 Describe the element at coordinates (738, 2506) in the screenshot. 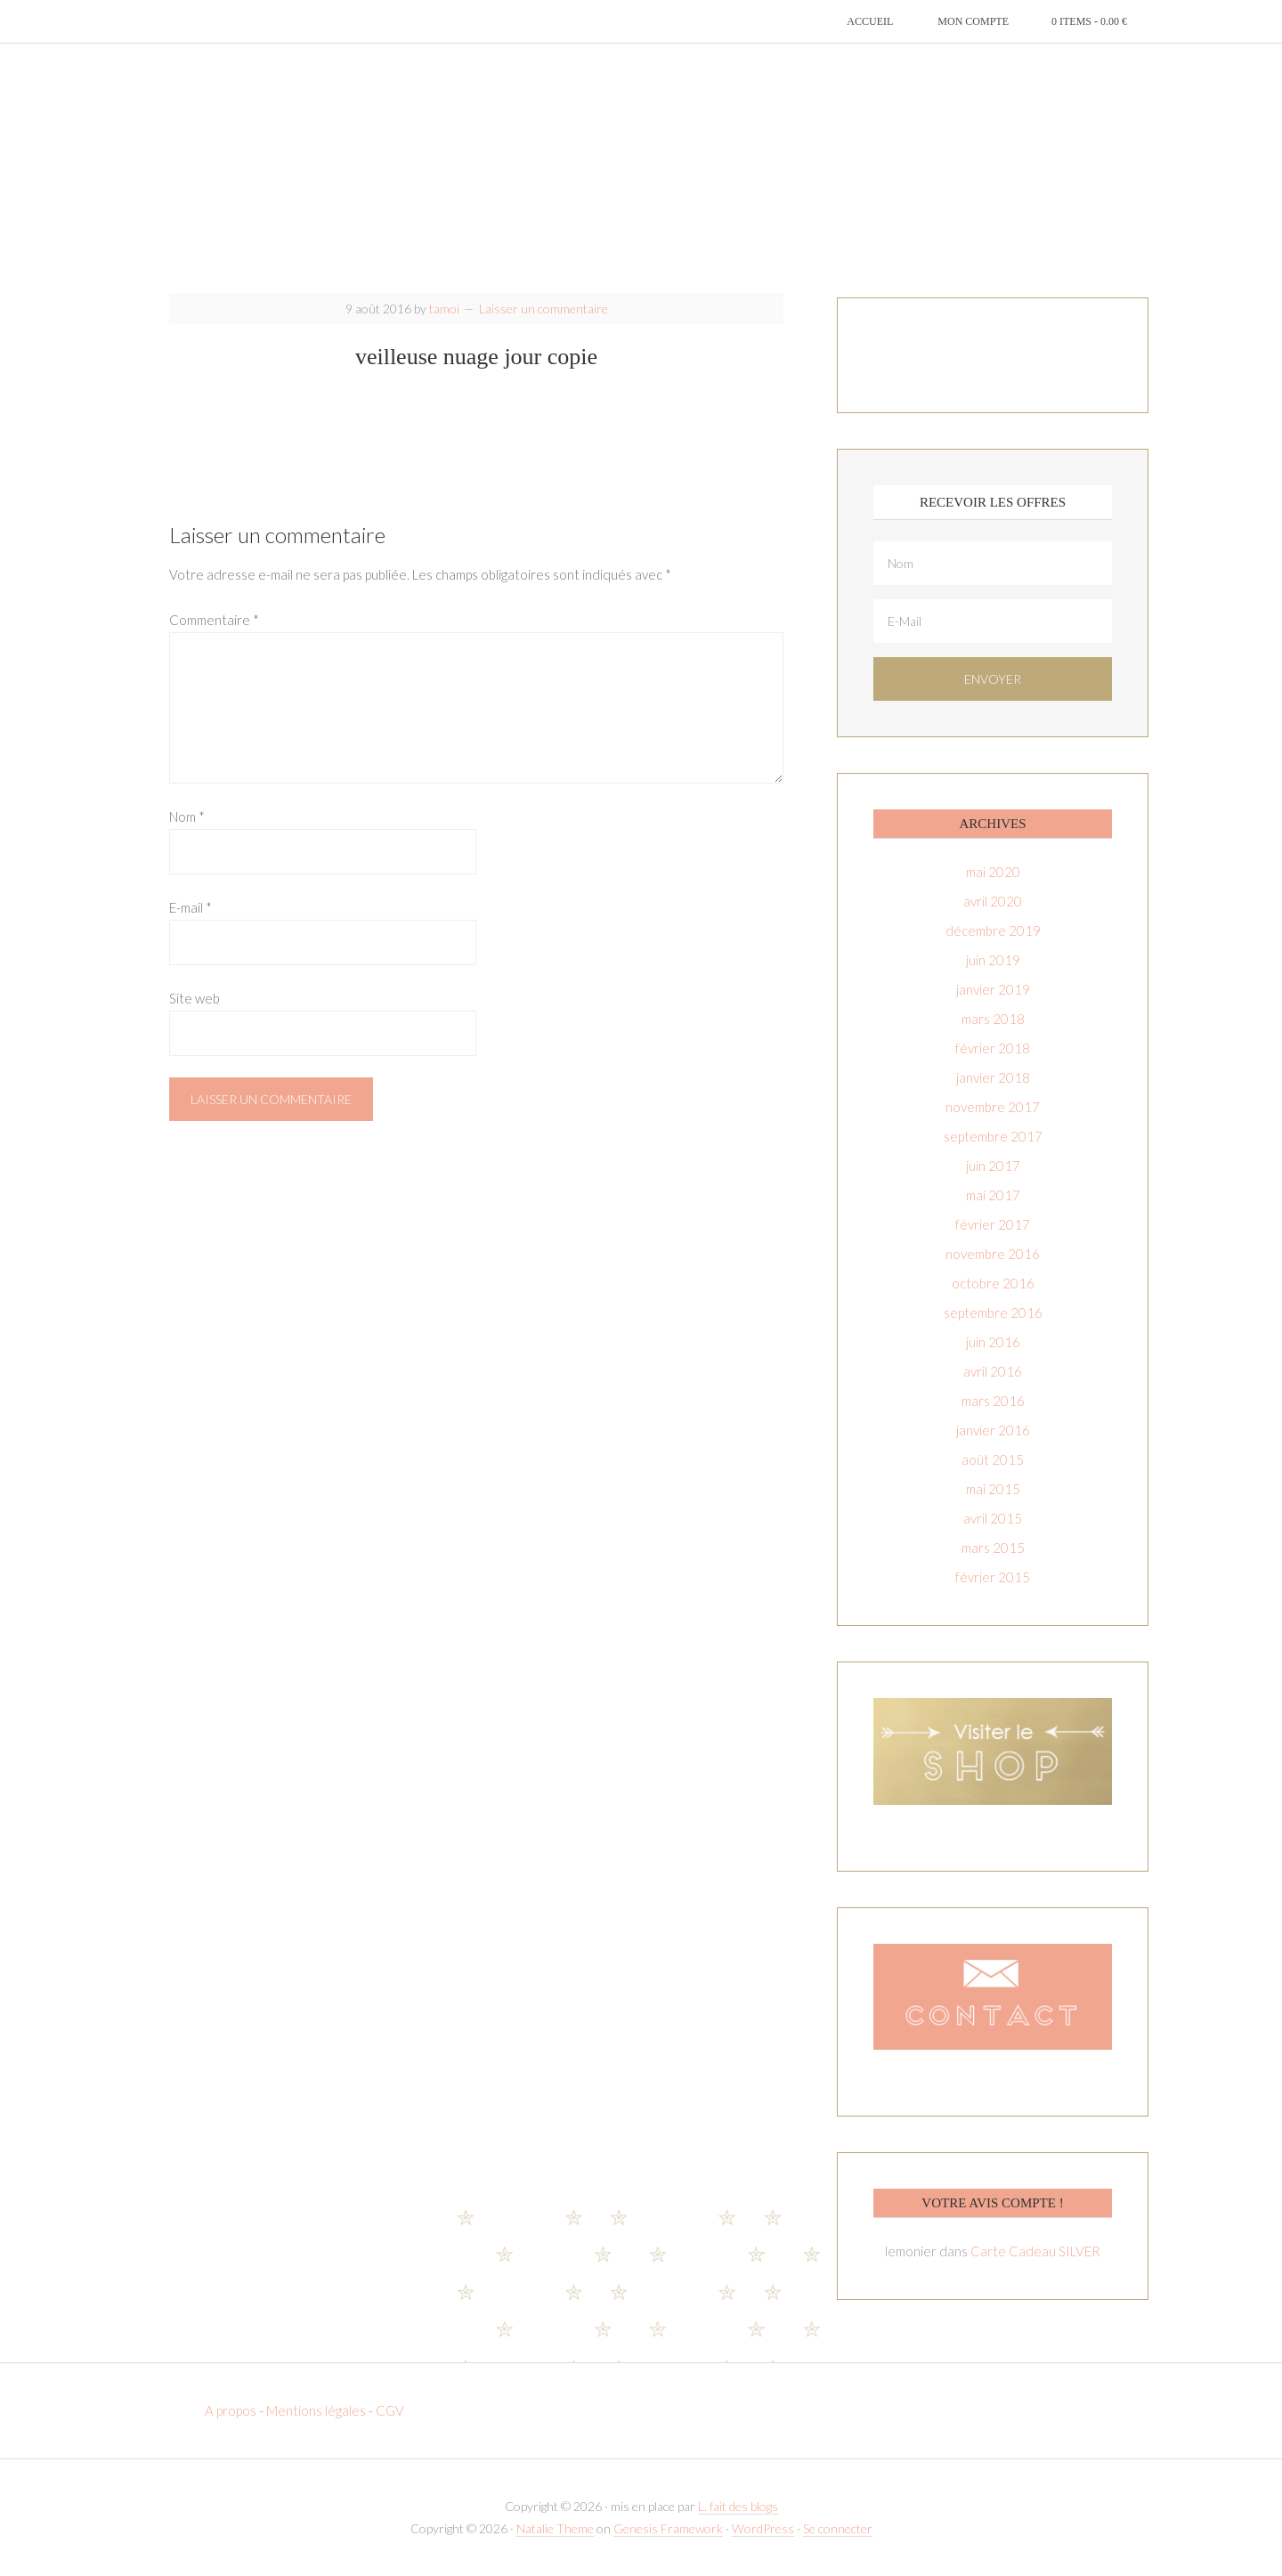

I see `L. fait des blogs` at that location.